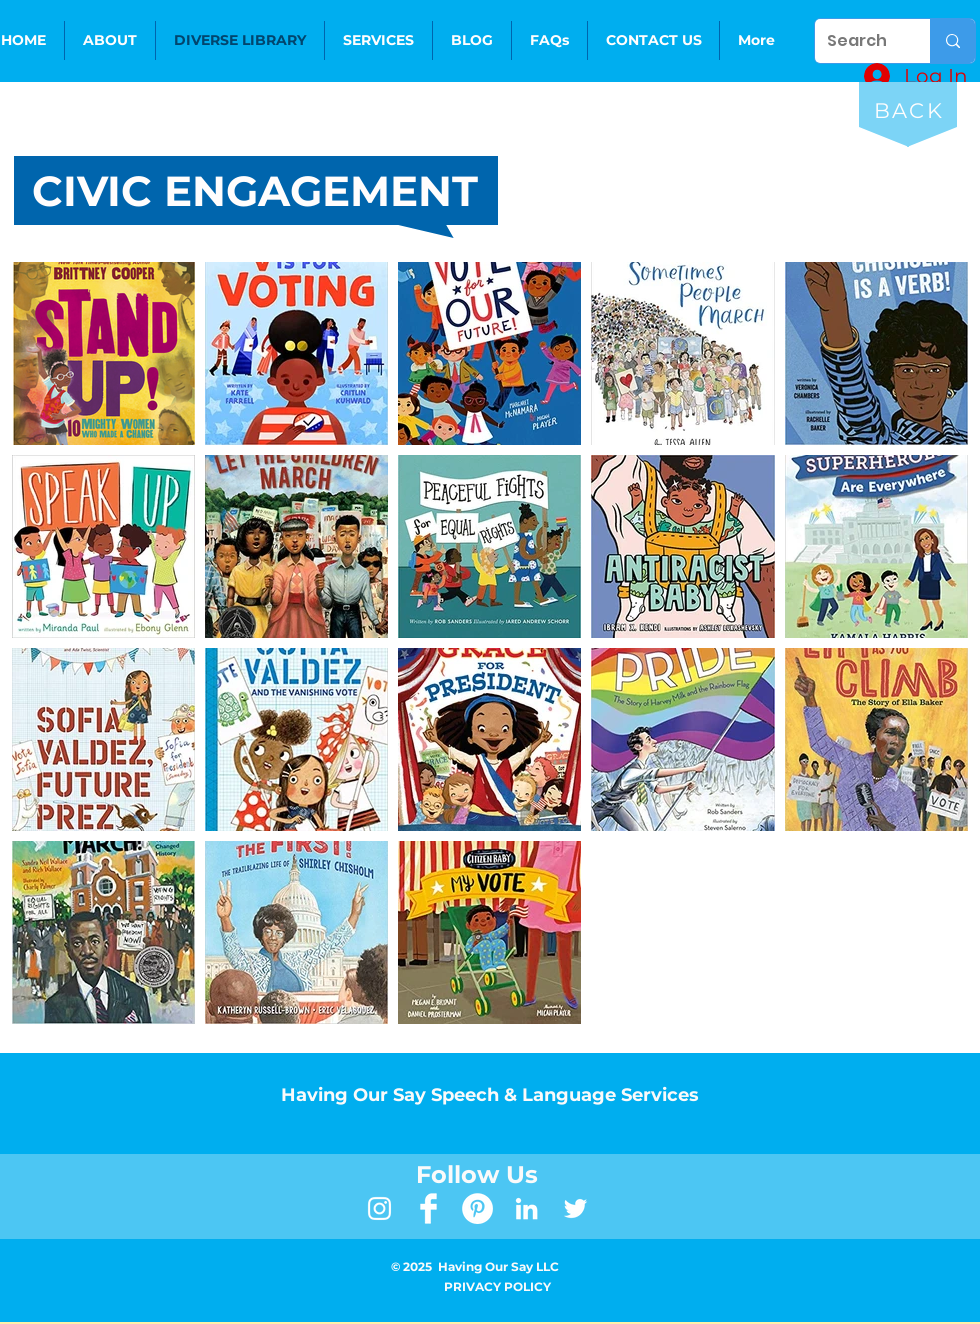 The width and height of the screenshot is (980, 1324). What do you see at coordinates (575, 1208) in the screenshot?
I see `[White Twitter Icon]` at bounding box center [575, 1208].